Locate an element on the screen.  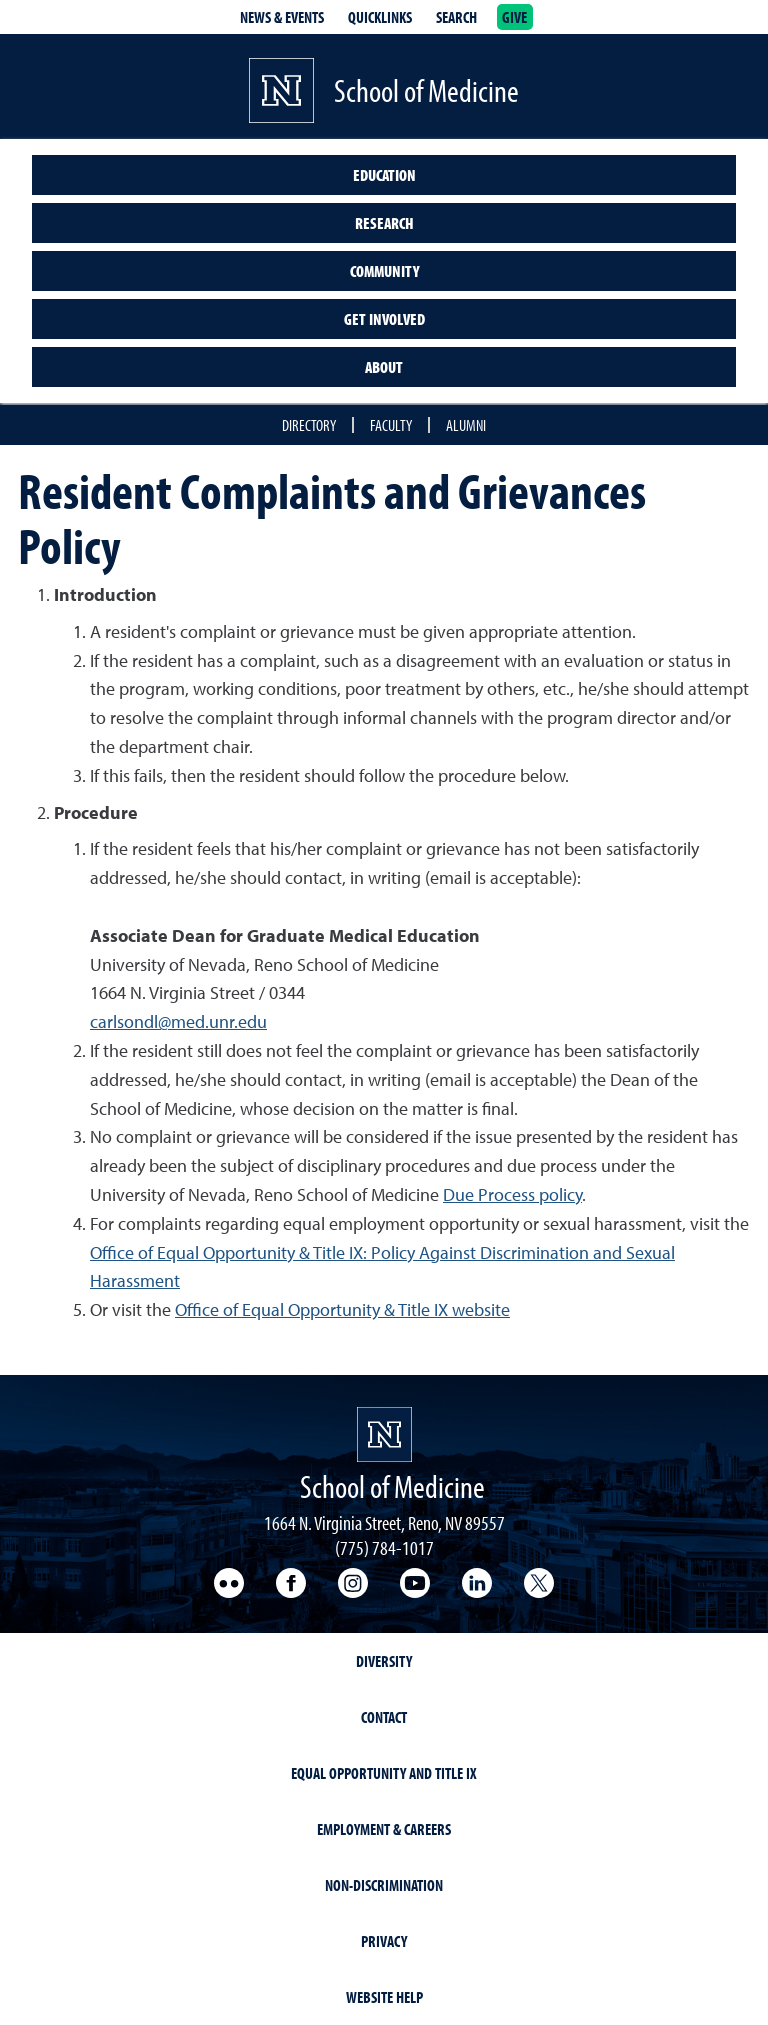
Employment & Careers is located at coordinates (384, 1829).